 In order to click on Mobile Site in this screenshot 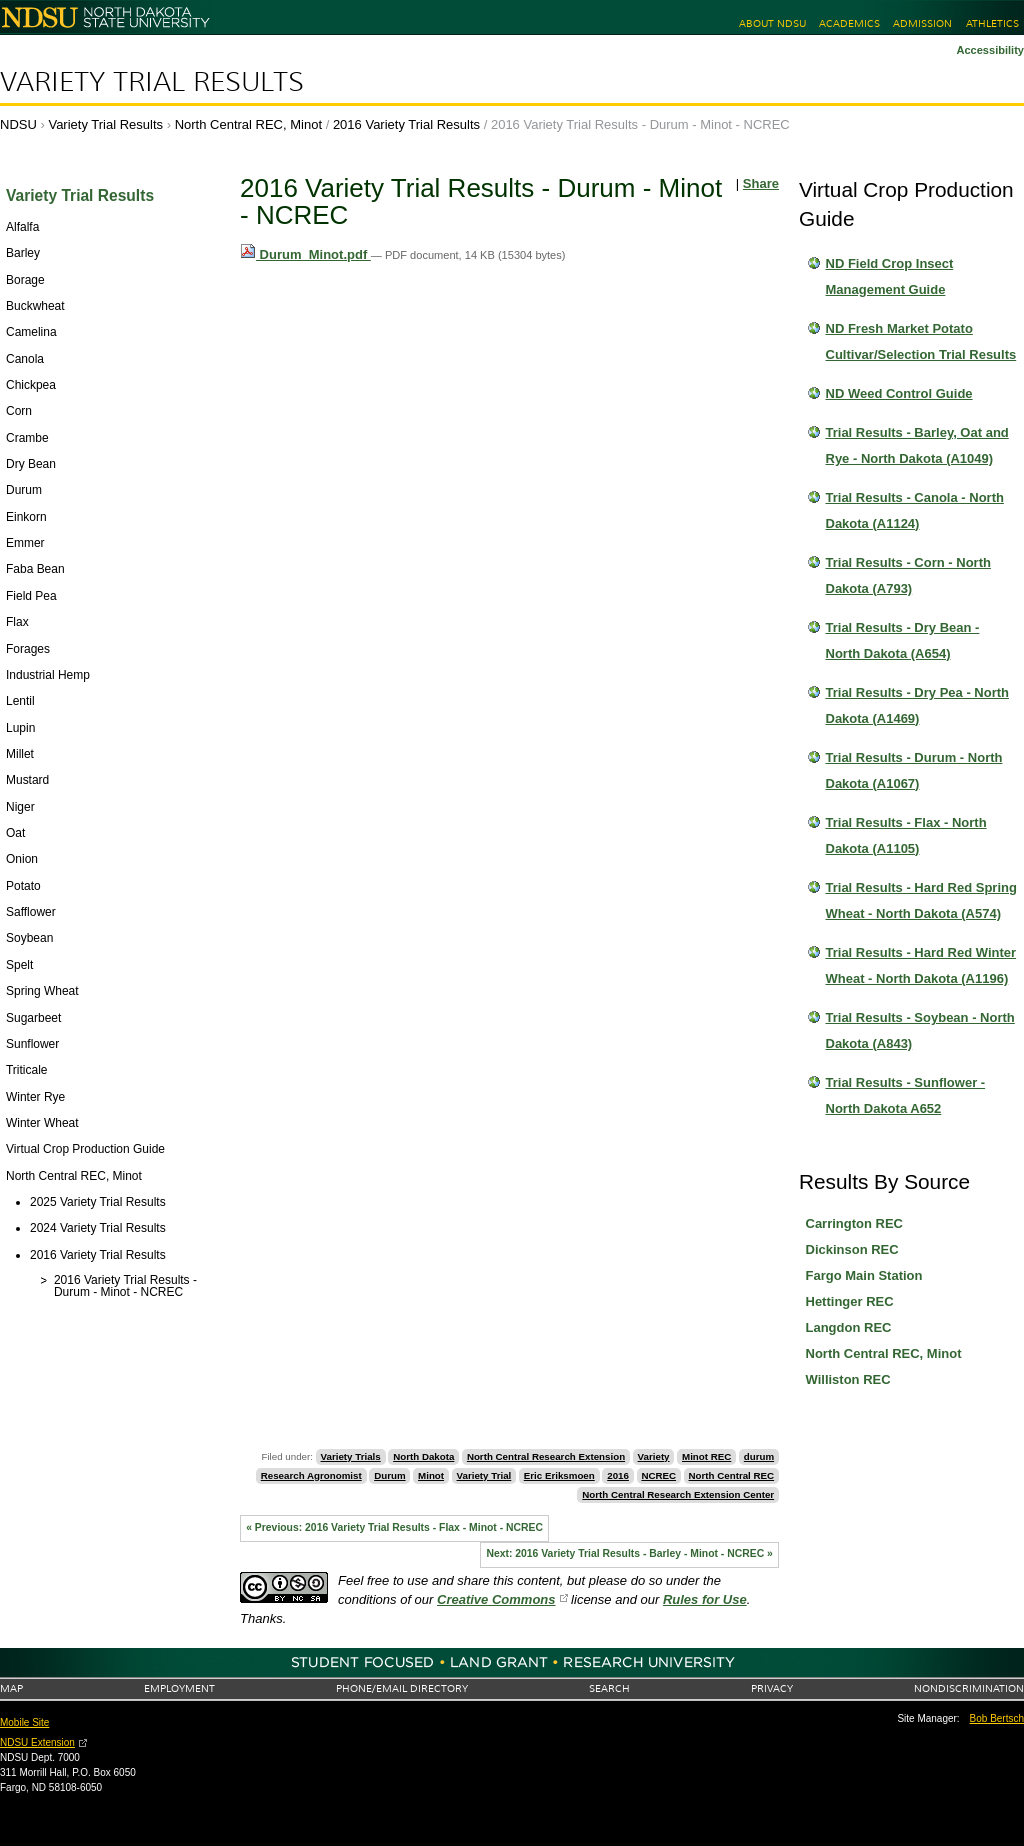, I will do `click(24, 1722)`.